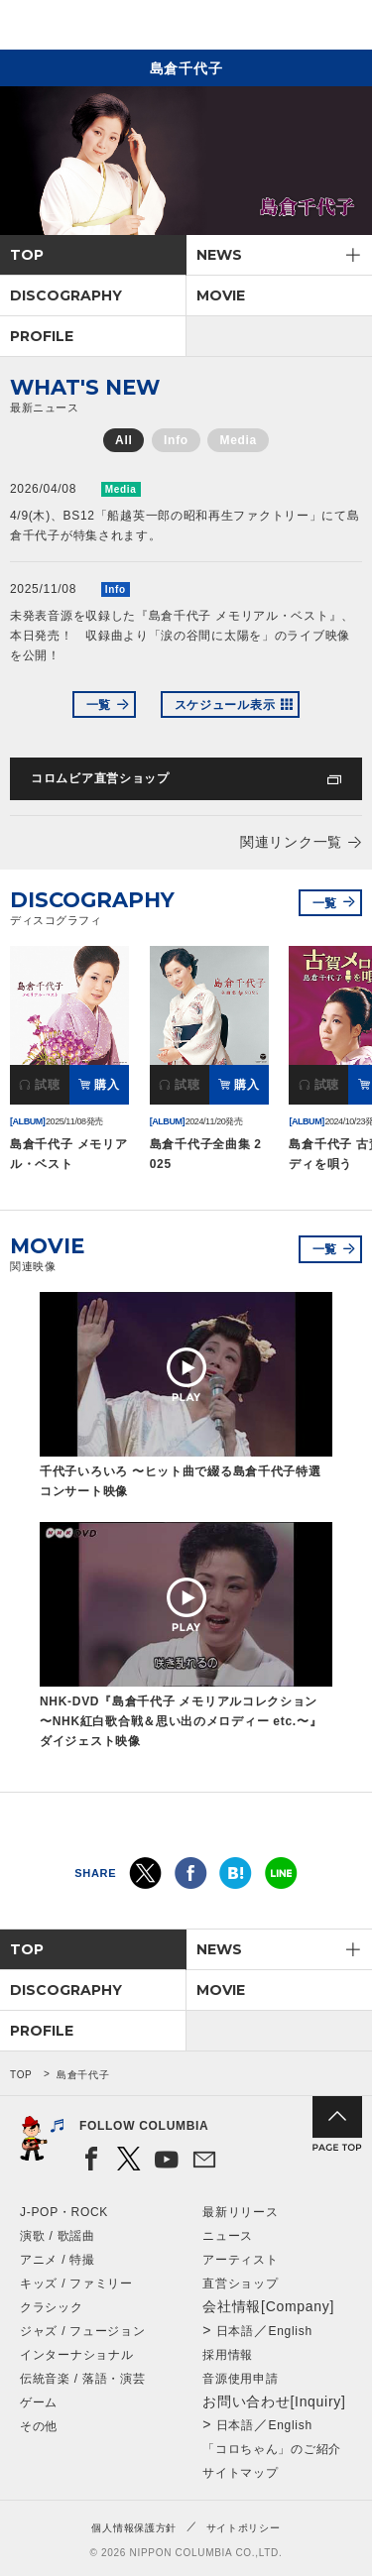 This screenshot has height=2576, width=372. Describe the element at coordinates (39, 2402) in the screenshot. I see `ゲーム` at that location.